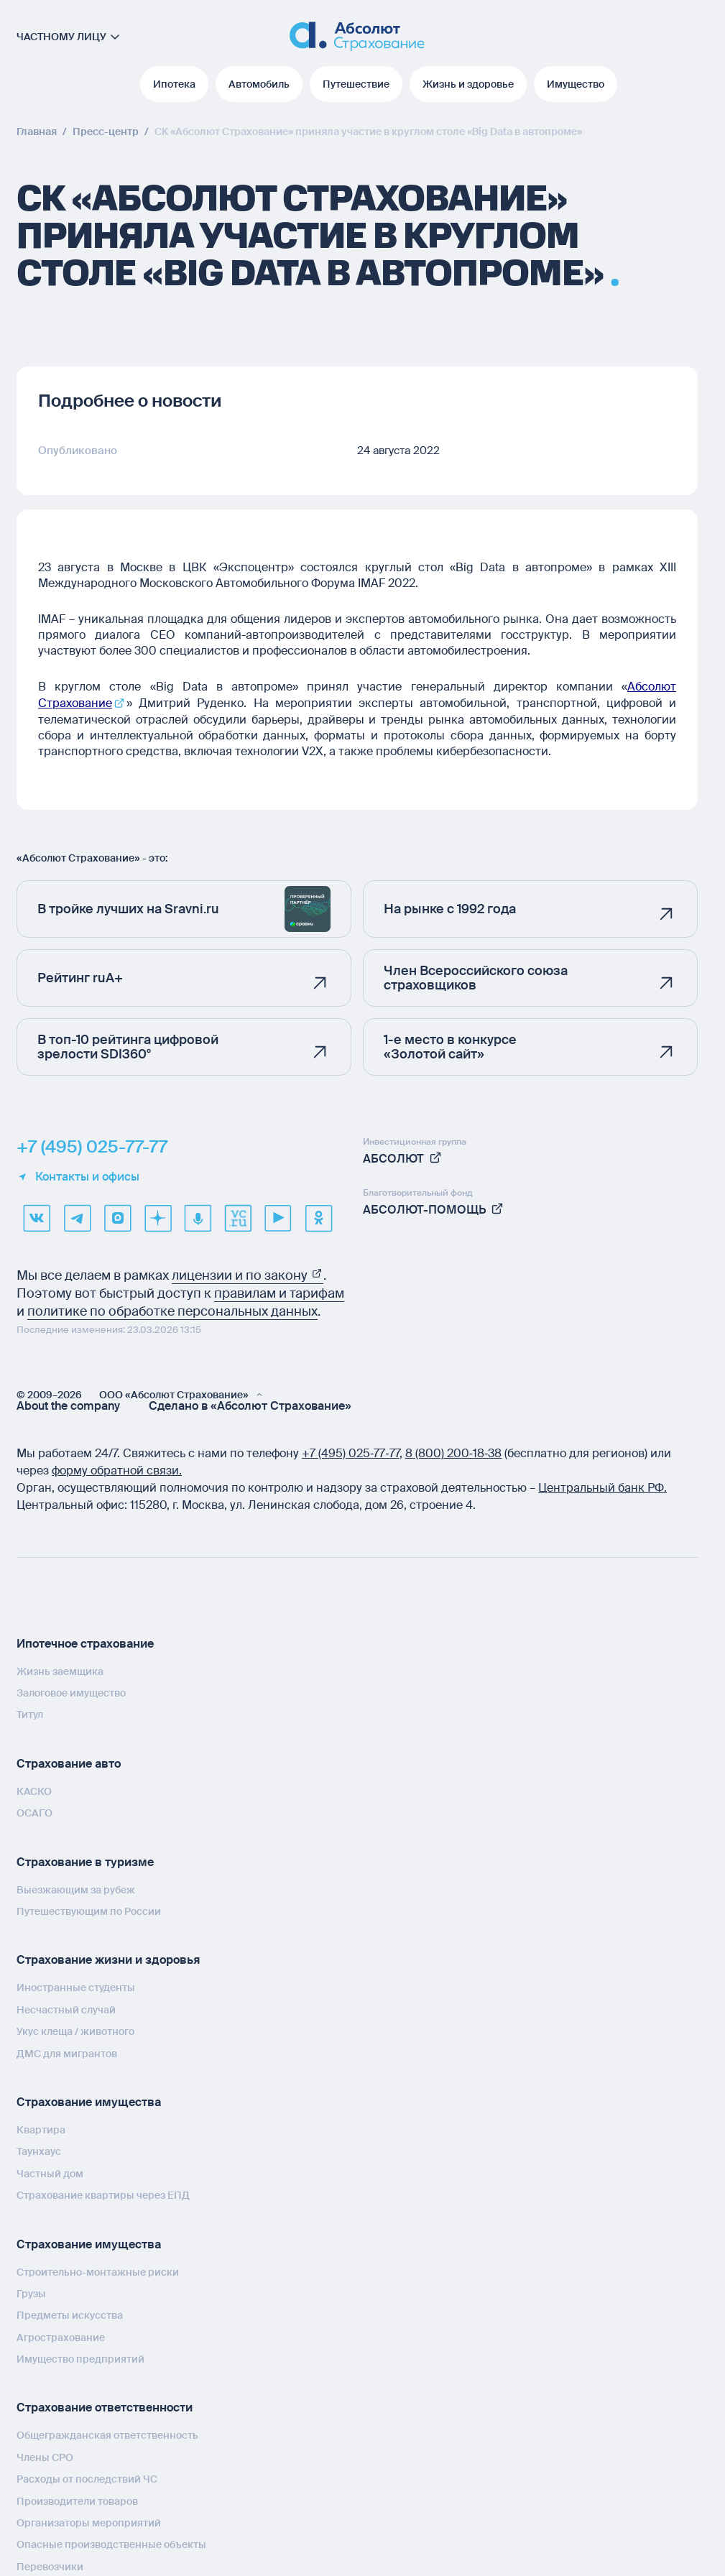 The height and width of the screenshot is (2576, 725). Describe the element at coordinates (453, 1451) in the screenshot. I see `8 (800) 200‑18‑38` at that location.